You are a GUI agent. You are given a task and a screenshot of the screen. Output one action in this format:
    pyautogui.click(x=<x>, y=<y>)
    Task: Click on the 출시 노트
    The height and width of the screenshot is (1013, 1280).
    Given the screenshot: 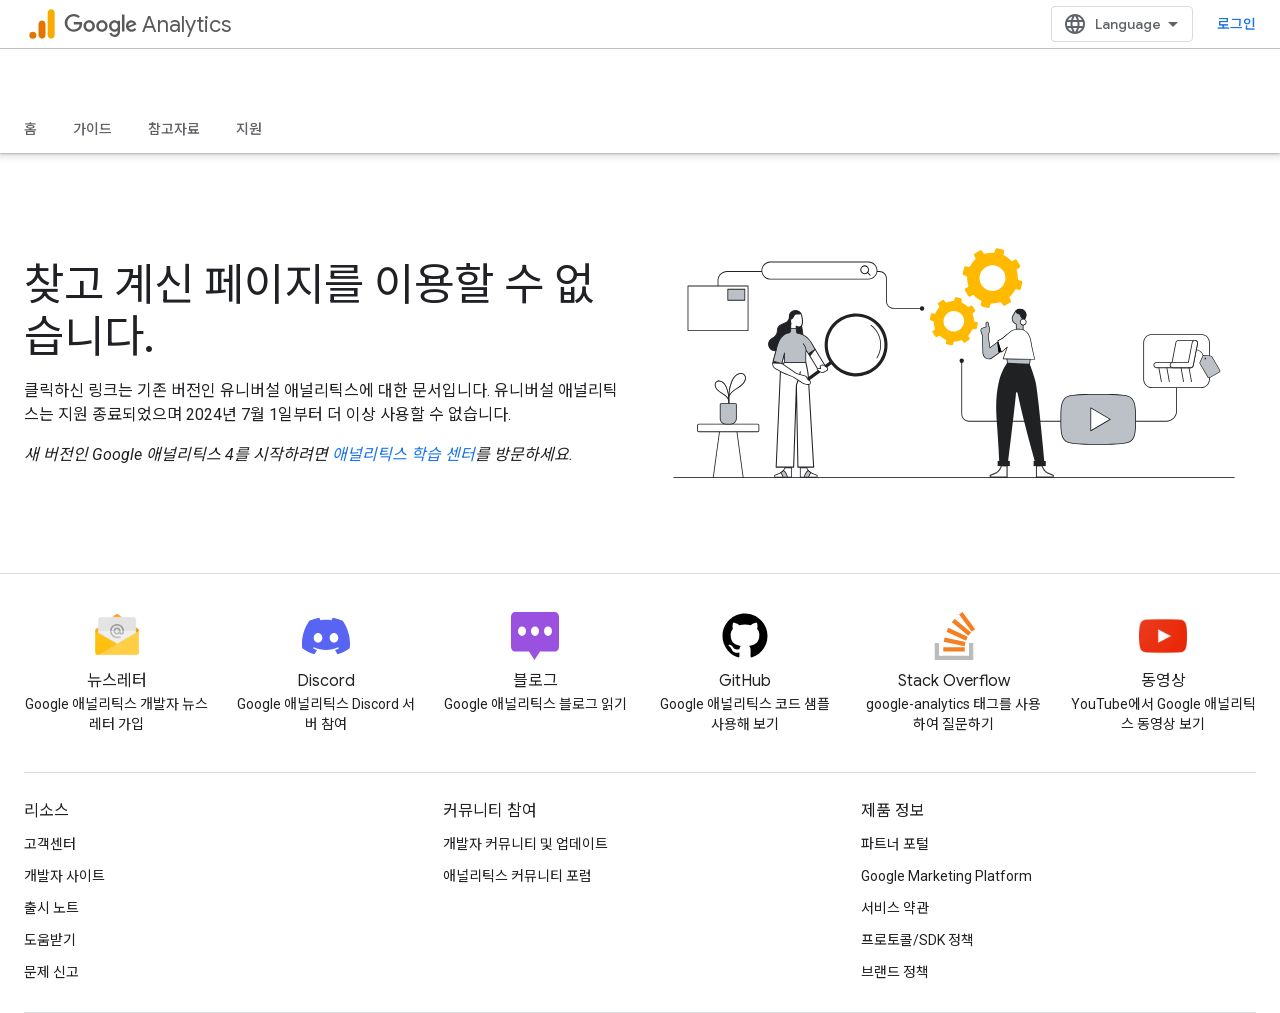 What is the action you would take?
    pyautogui.click(x=51, y=908)
    